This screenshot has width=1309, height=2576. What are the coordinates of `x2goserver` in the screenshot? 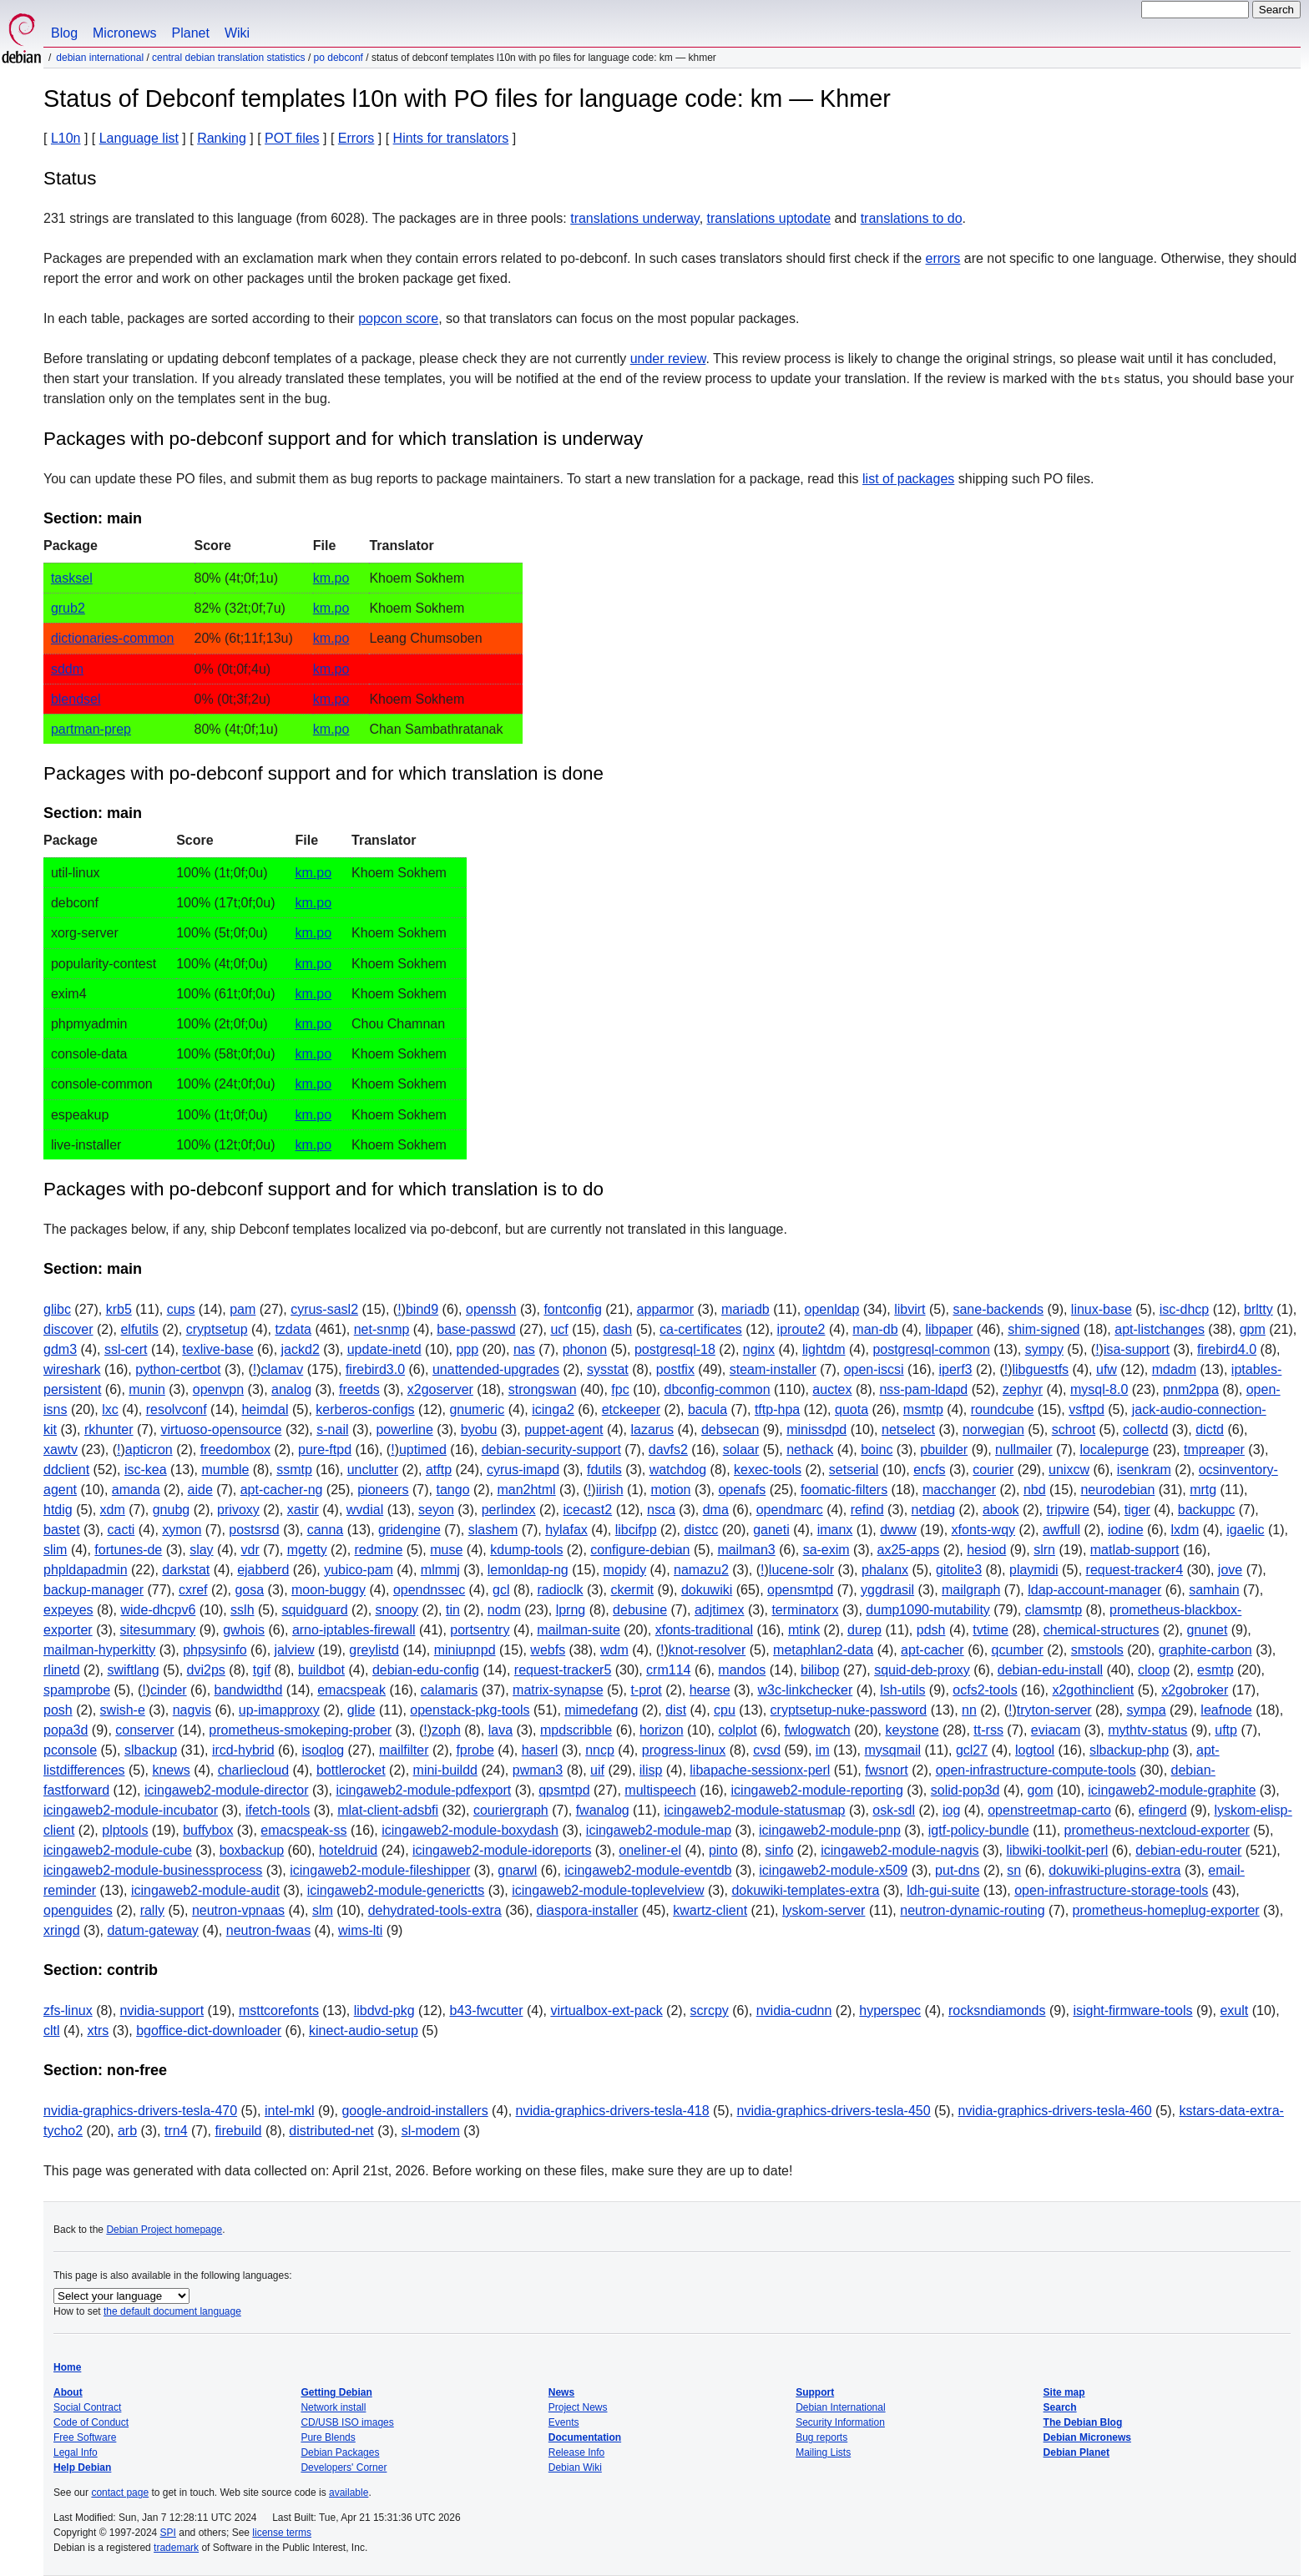 It's located at (440, 1389).